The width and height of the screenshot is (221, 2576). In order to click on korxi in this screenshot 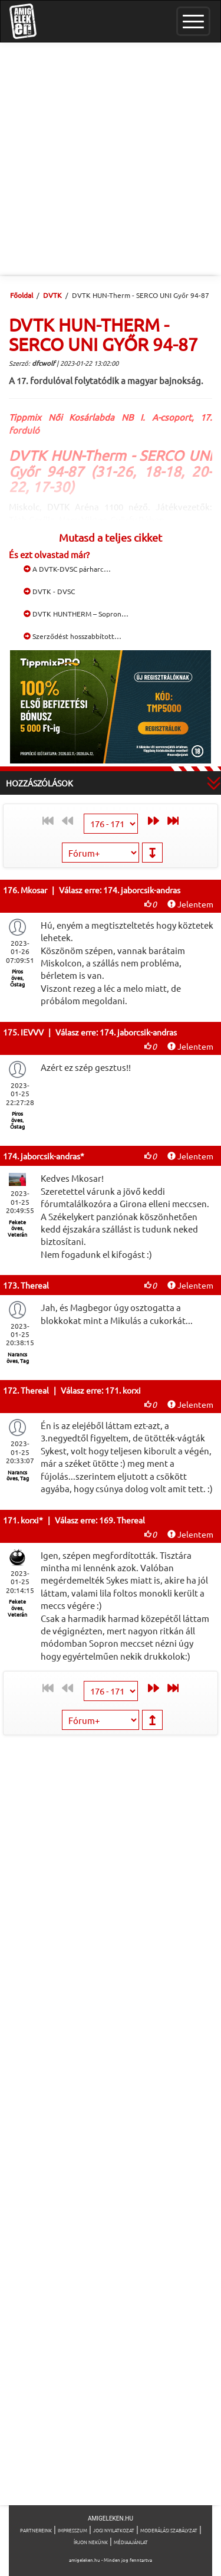, I will do `click(30, 1520)`.